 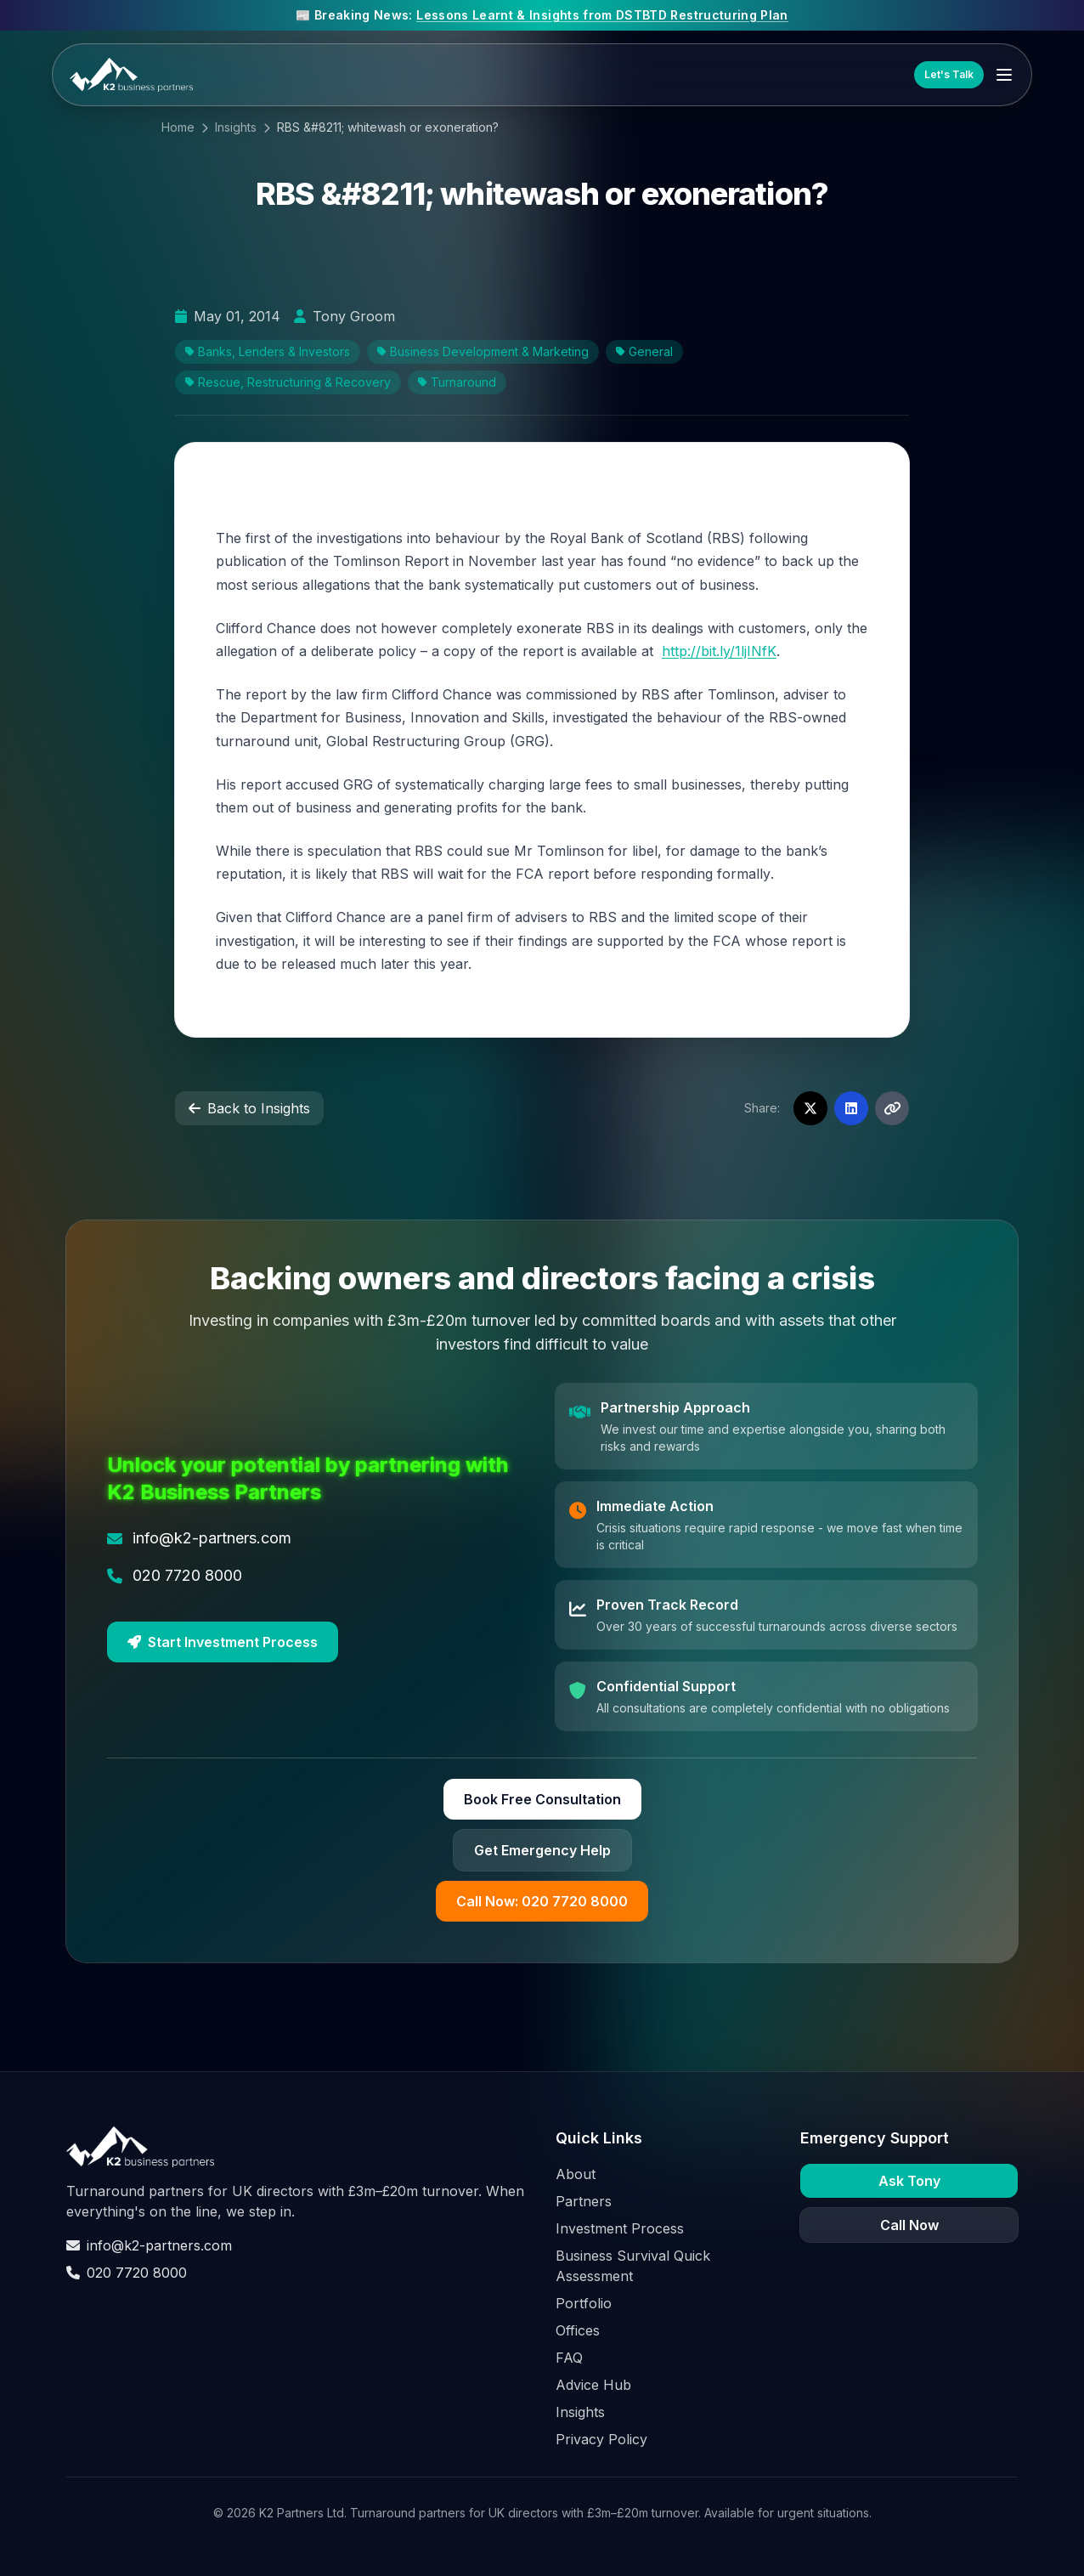 I want to click on Ask Tony, so click(x=909, y=2180).